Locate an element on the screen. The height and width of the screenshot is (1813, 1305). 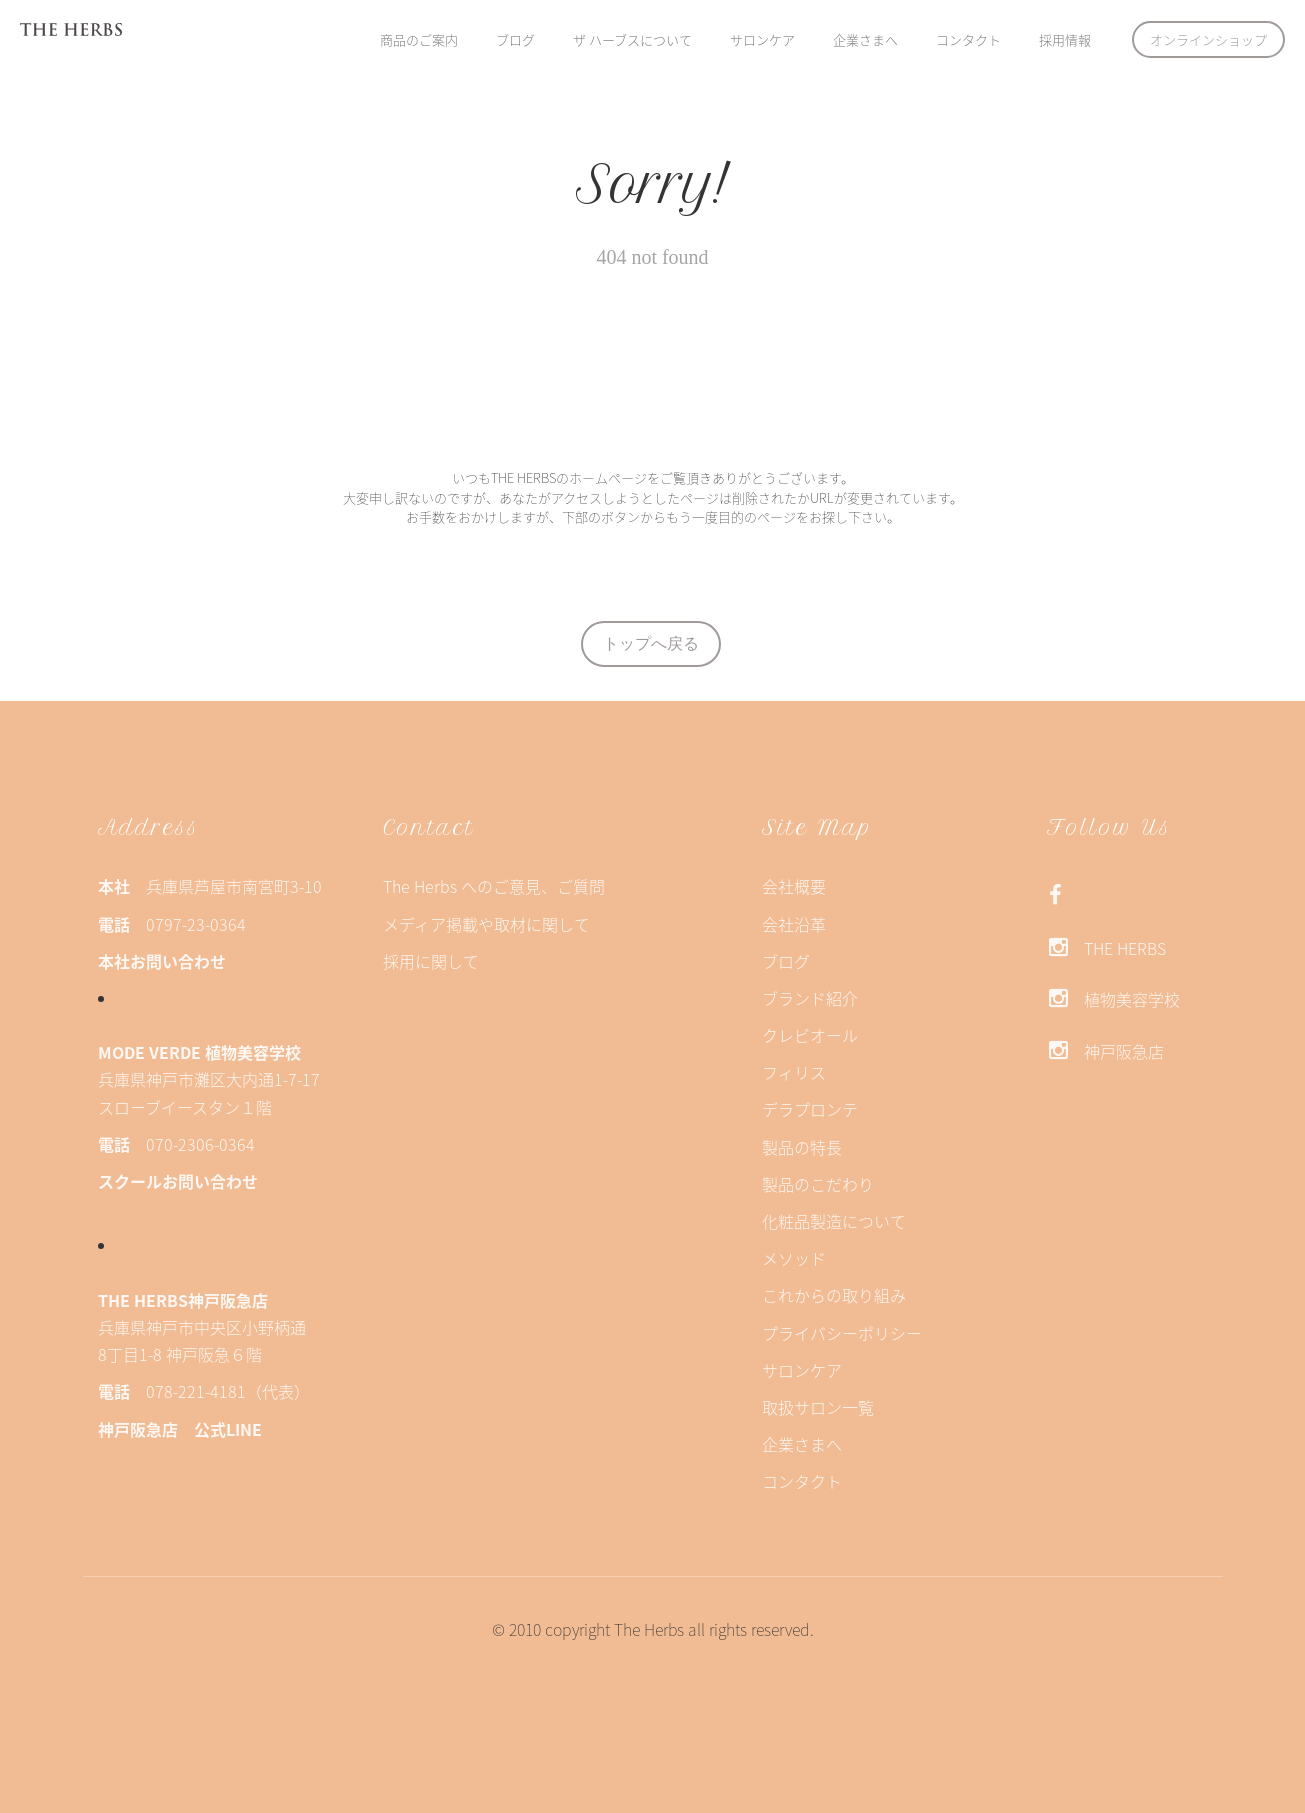
兵庫県神戸市灘区大内通1-7-17スローブイースタン１階 is located at coordinates (209, 1079).